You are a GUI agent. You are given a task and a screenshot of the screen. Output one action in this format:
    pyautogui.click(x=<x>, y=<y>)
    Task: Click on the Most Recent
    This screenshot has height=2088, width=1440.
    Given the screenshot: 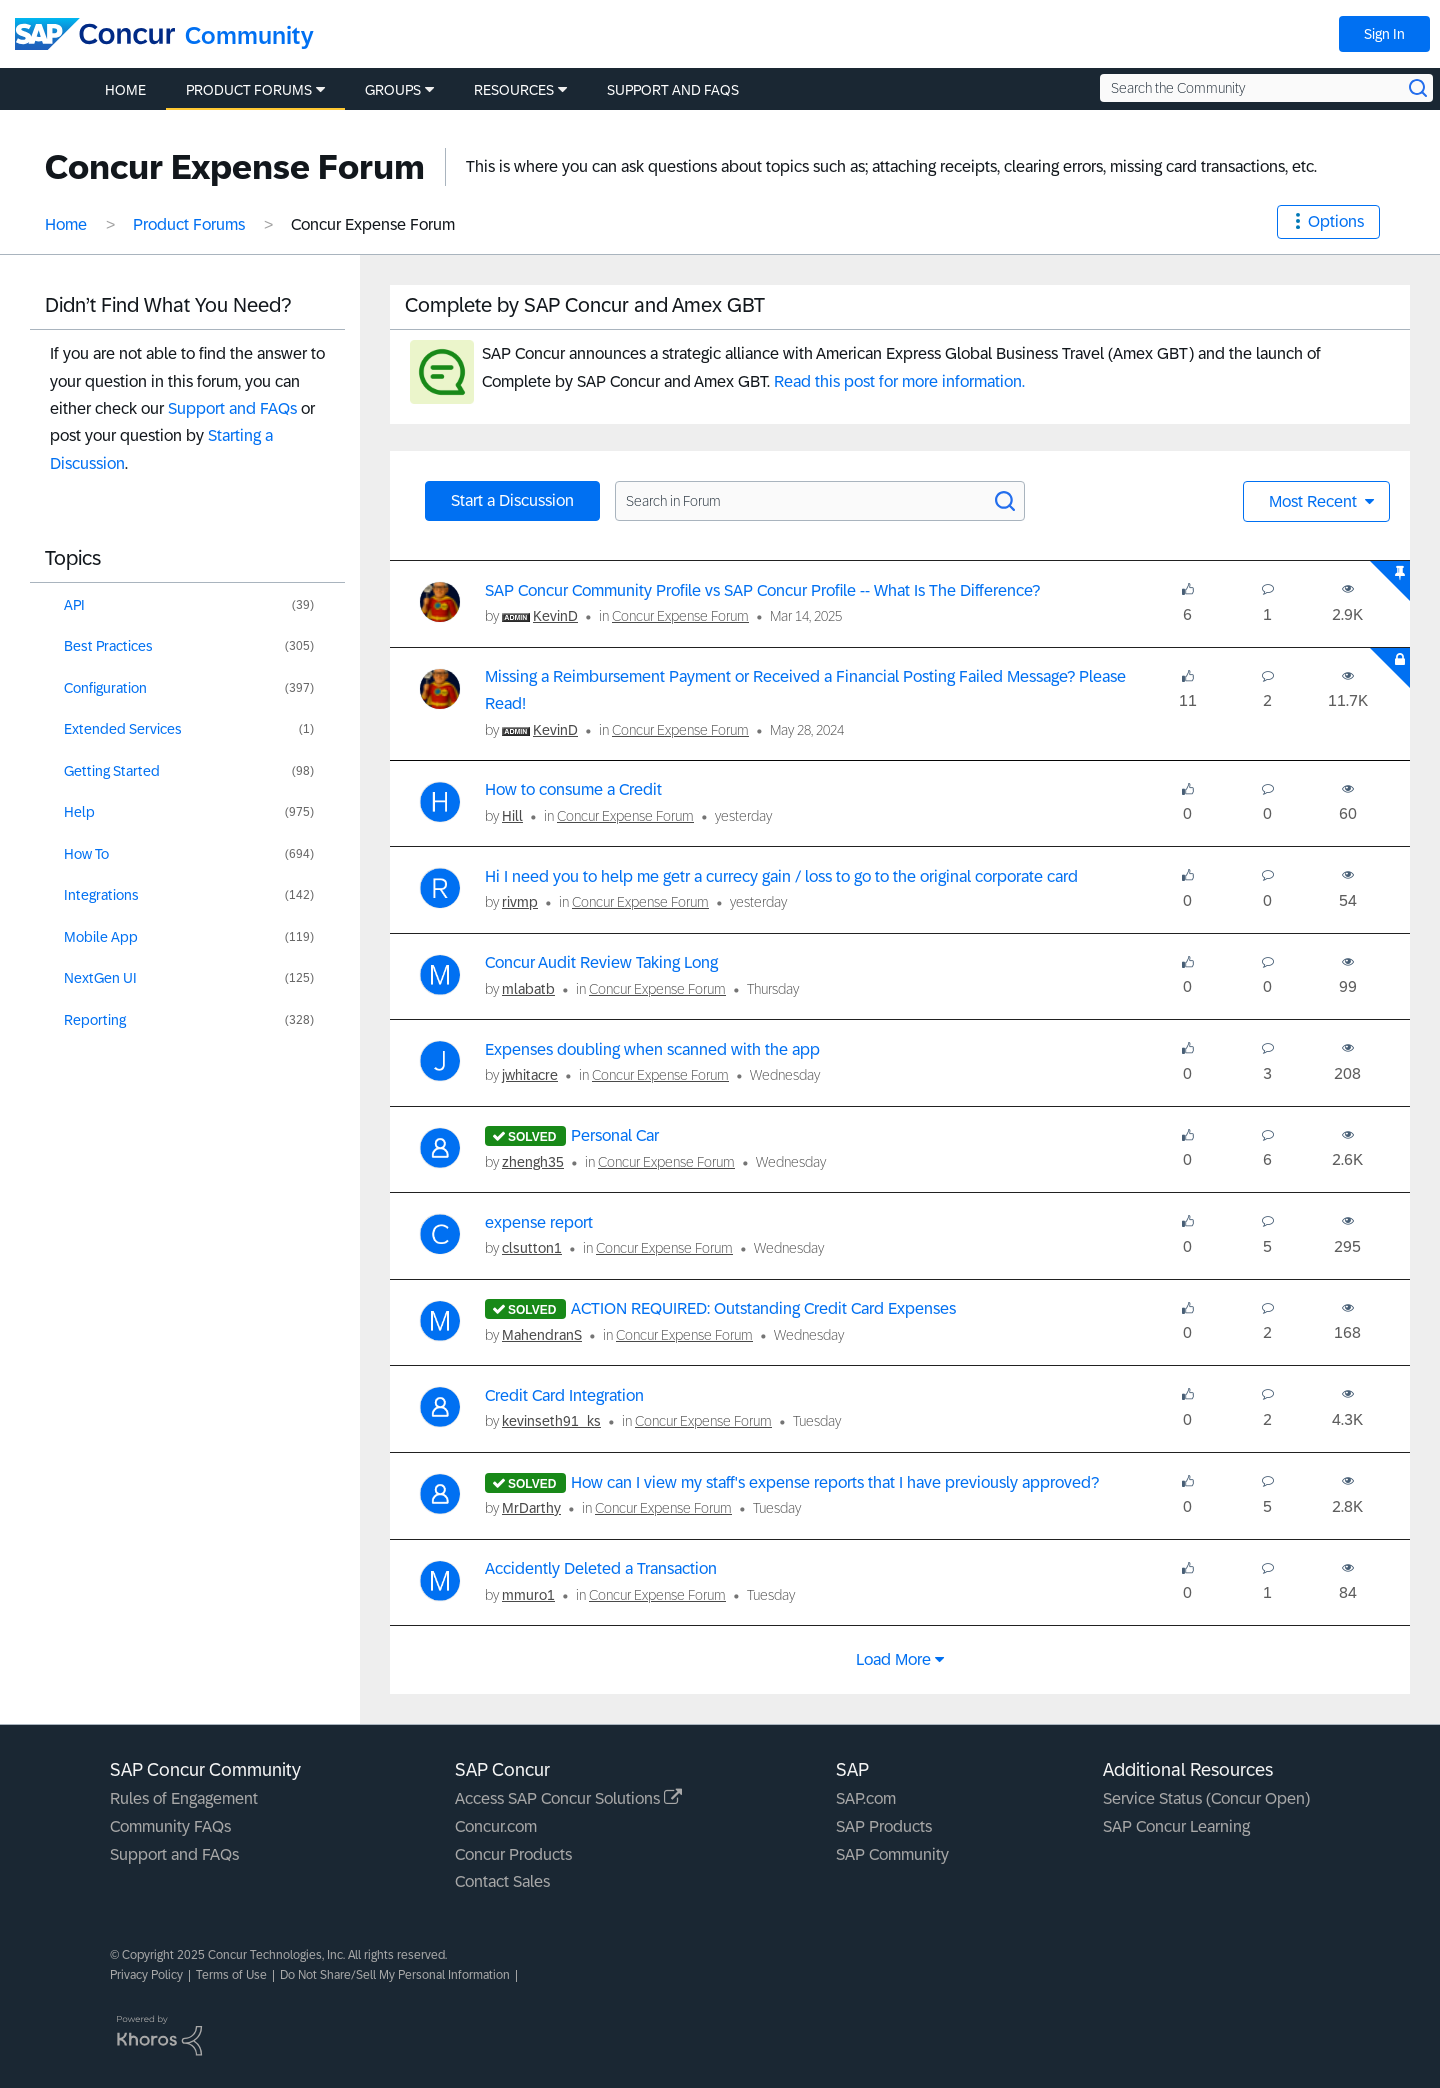 What is the action you would take?
    pyautogui.click(x=1315, y=501)
    